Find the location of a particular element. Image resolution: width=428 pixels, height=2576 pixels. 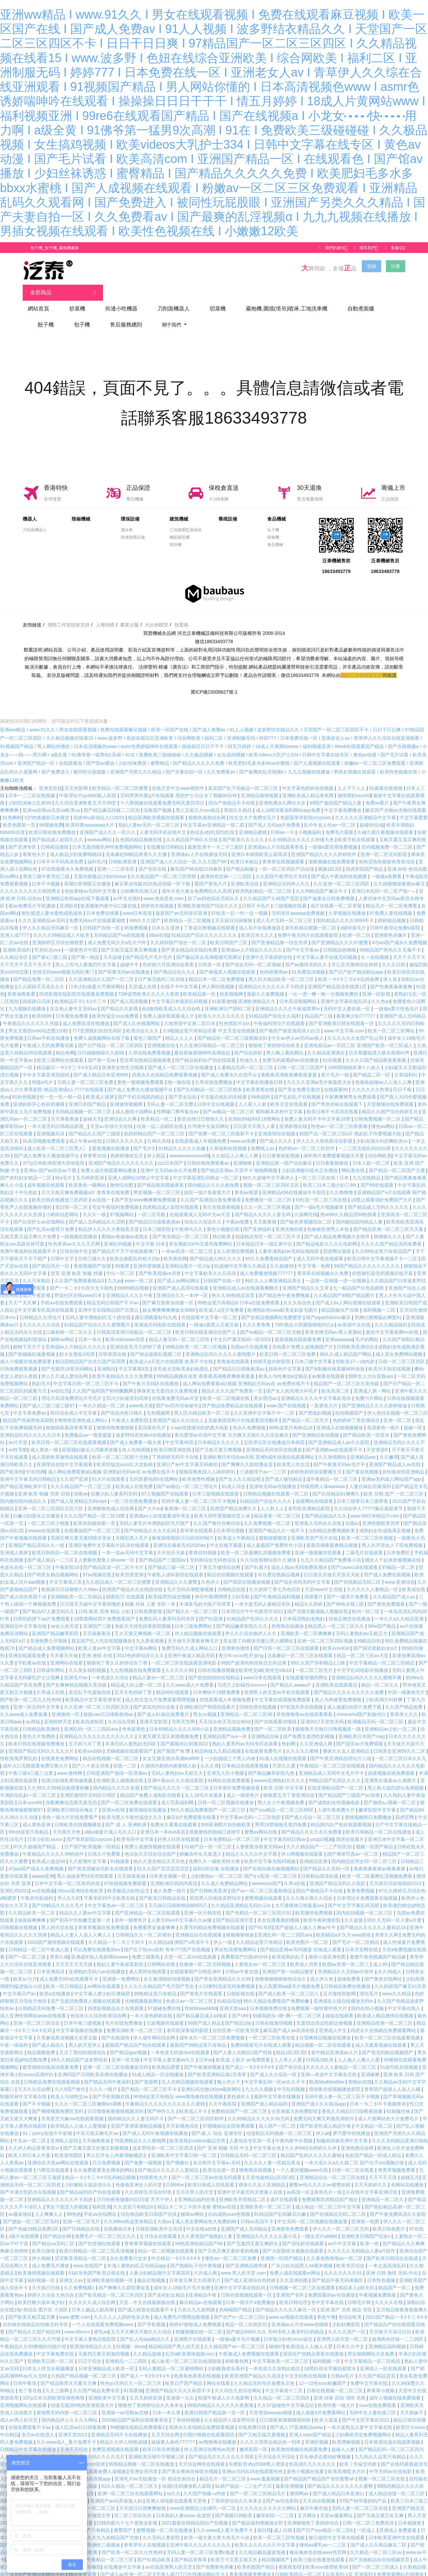

亚洲日韩国产精品第一页一区 is located at coordinates (215, 2403).